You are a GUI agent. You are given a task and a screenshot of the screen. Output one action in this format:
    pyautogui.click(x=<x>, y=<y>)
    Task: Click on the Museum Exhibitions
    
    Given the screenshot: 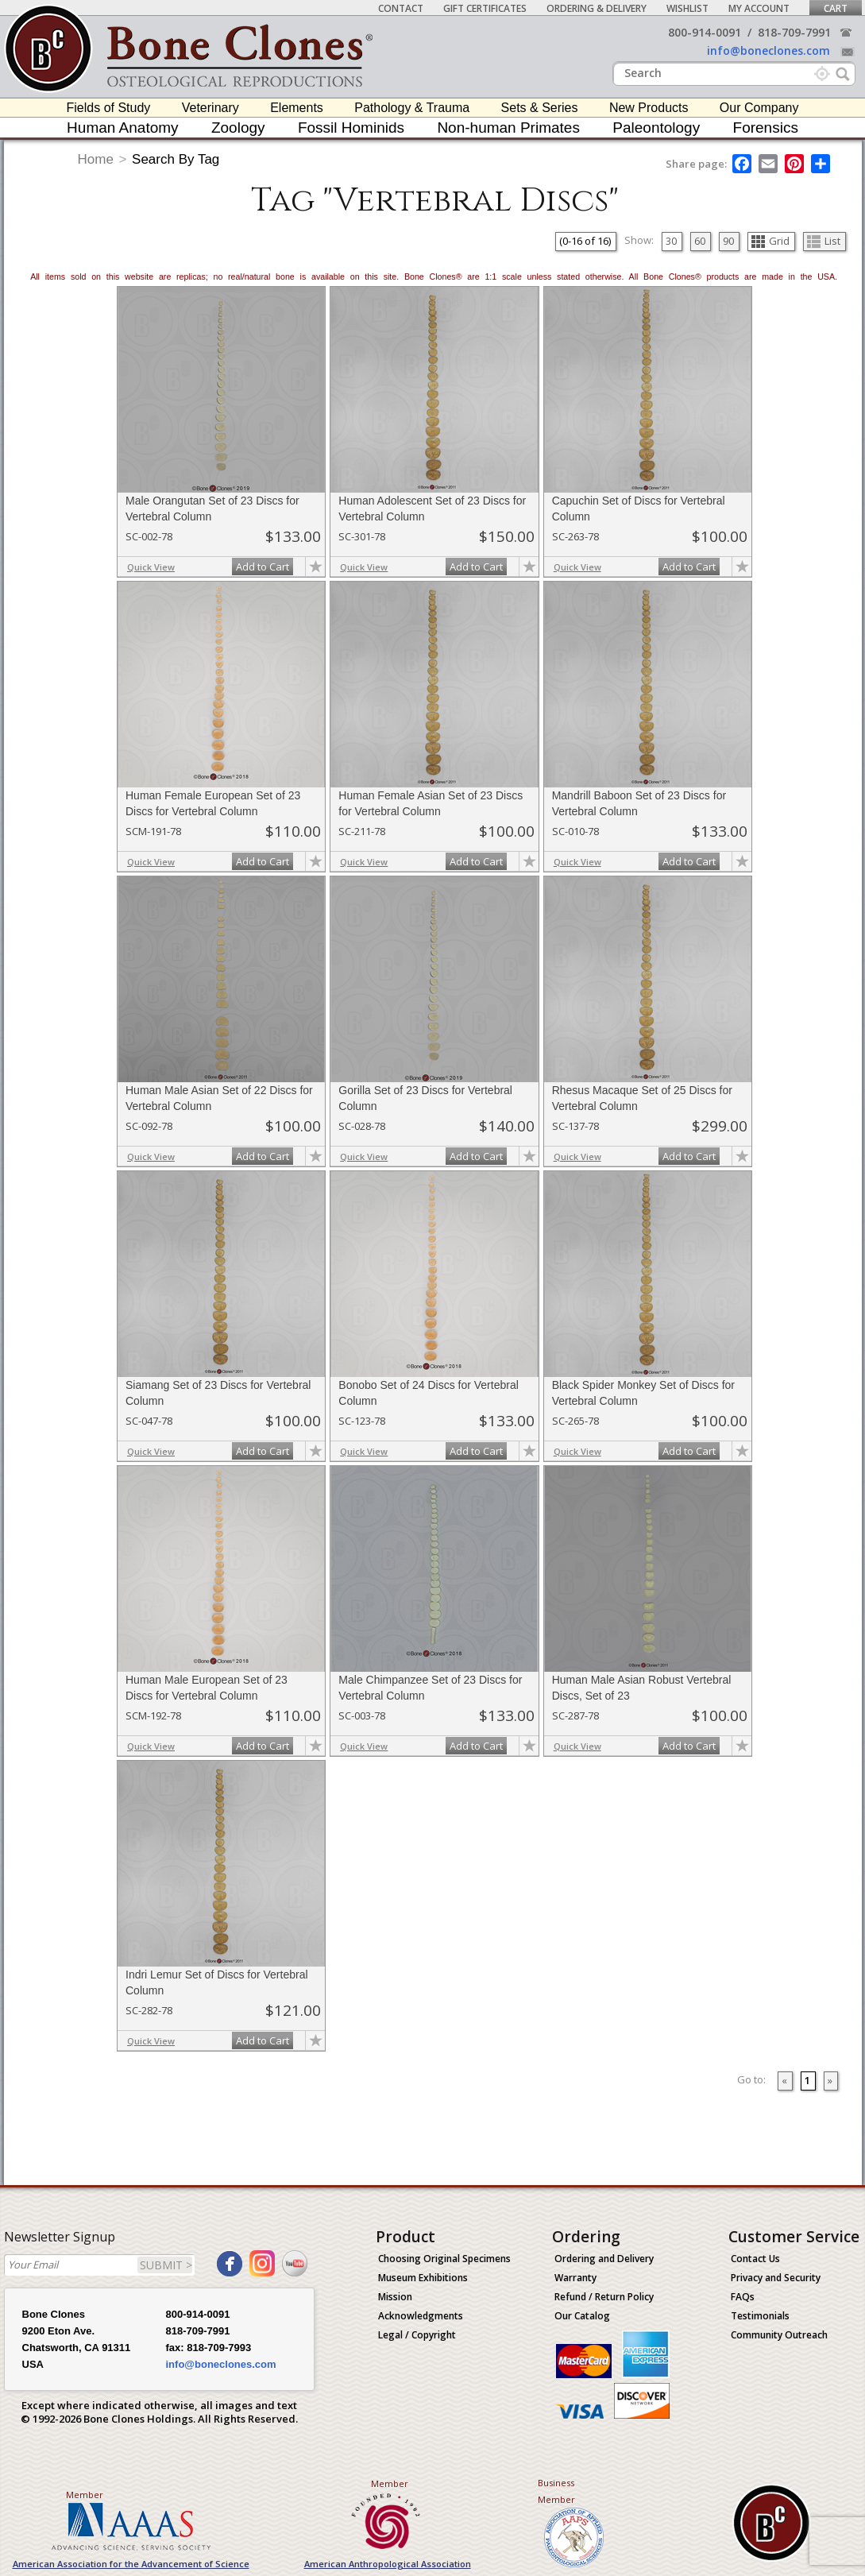 What is the action you would take?
    pyautogui.click(x=423, y=2277)
    